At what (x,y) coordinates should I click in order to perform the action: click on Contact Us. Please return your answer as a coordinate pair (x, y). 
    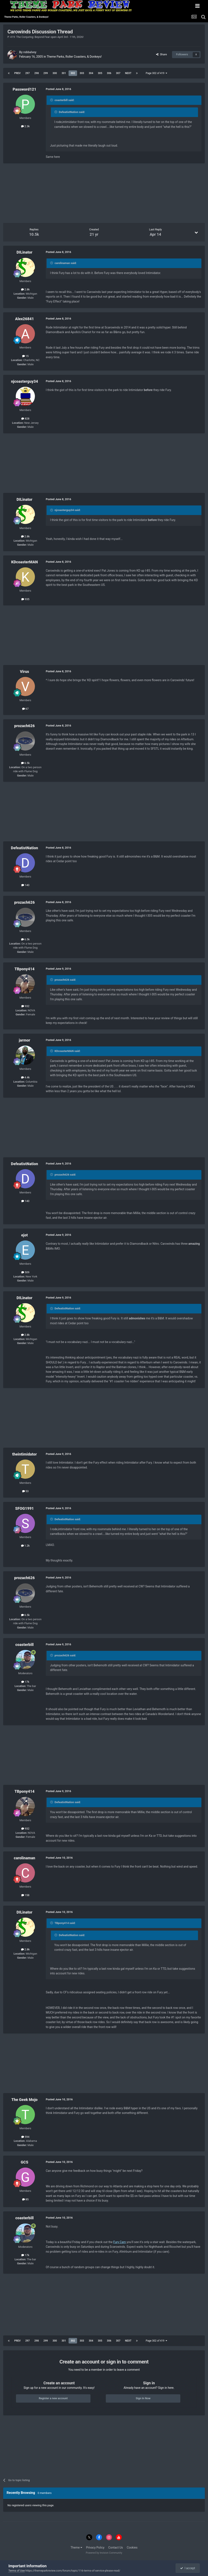
    Looking at the image, I should click on (115, 2547).